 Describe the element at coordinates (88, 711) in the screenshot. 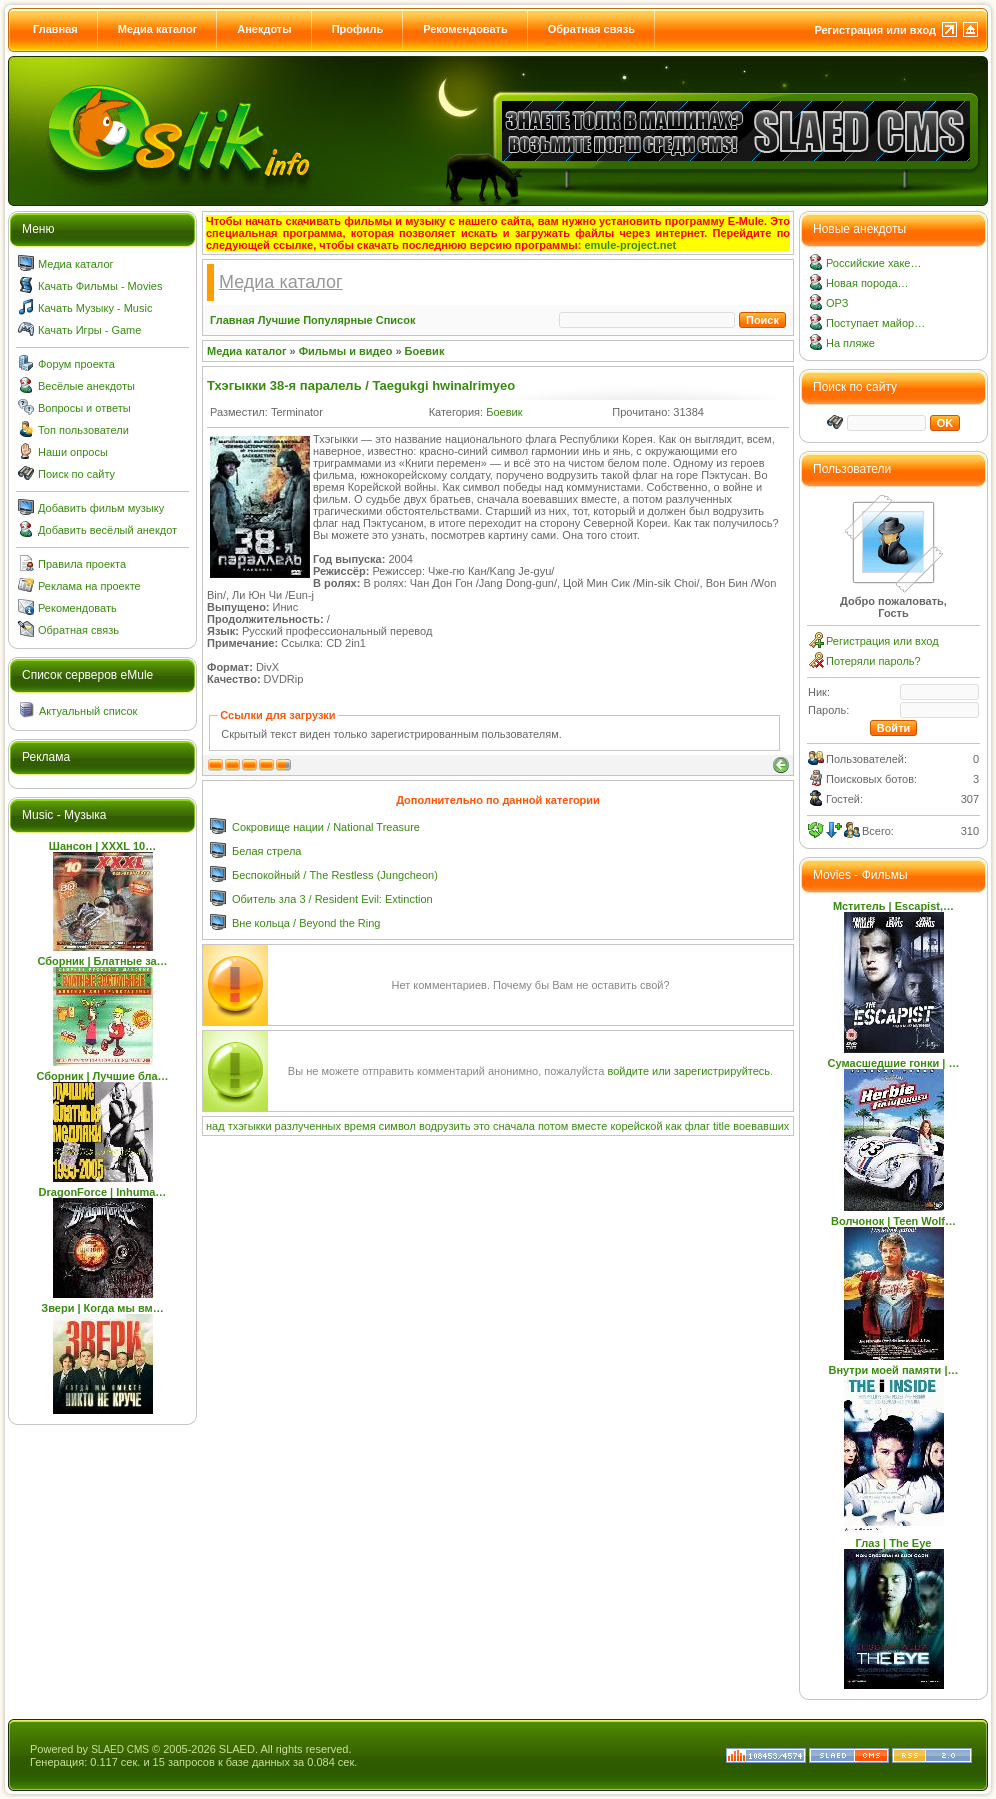

I see `Актуальный список` at that location.